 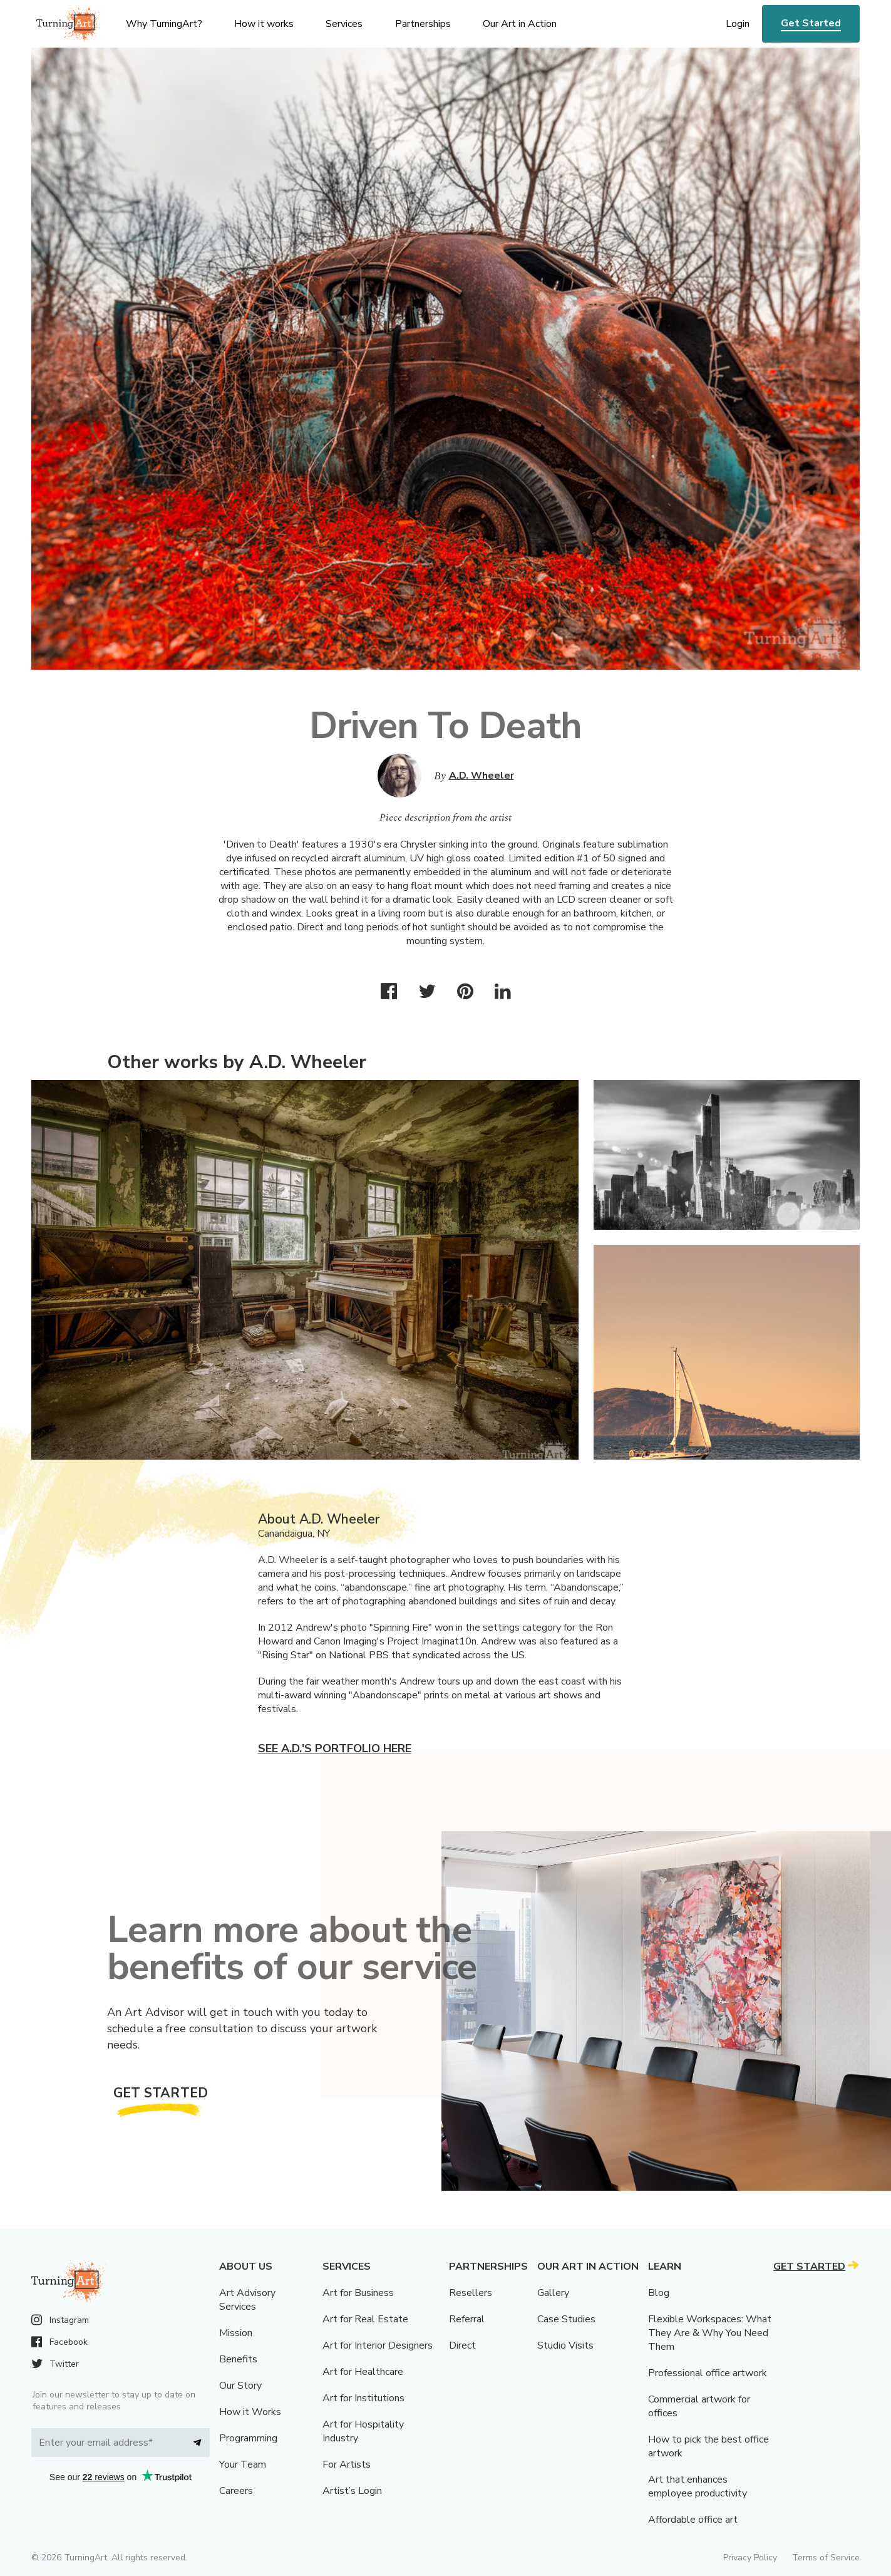 What do you see at coordinates (346, 2464) in the screenshot?
I see `For Artists` at bounding box center [346, 2464].